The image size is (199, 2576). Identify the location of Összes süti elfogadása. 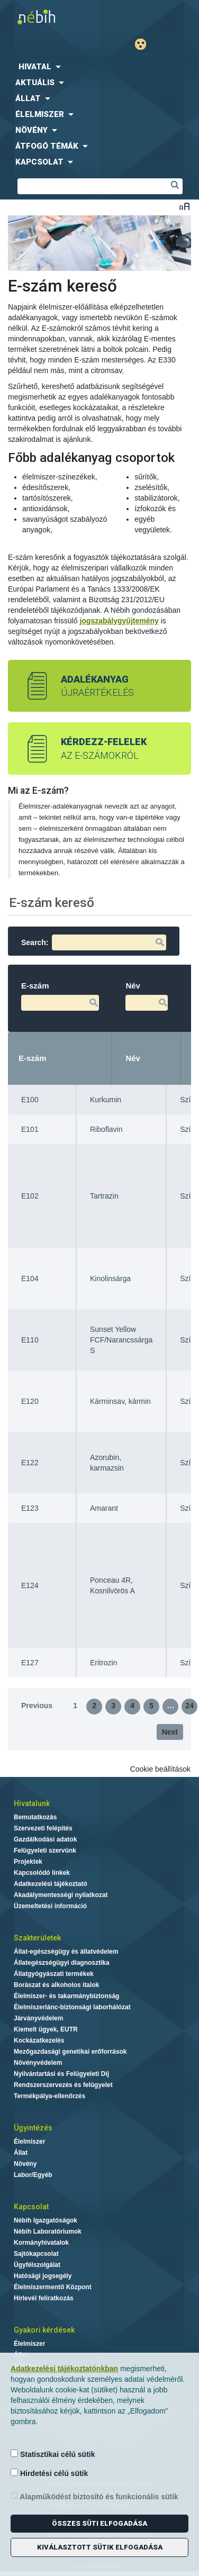
(99, 2523).